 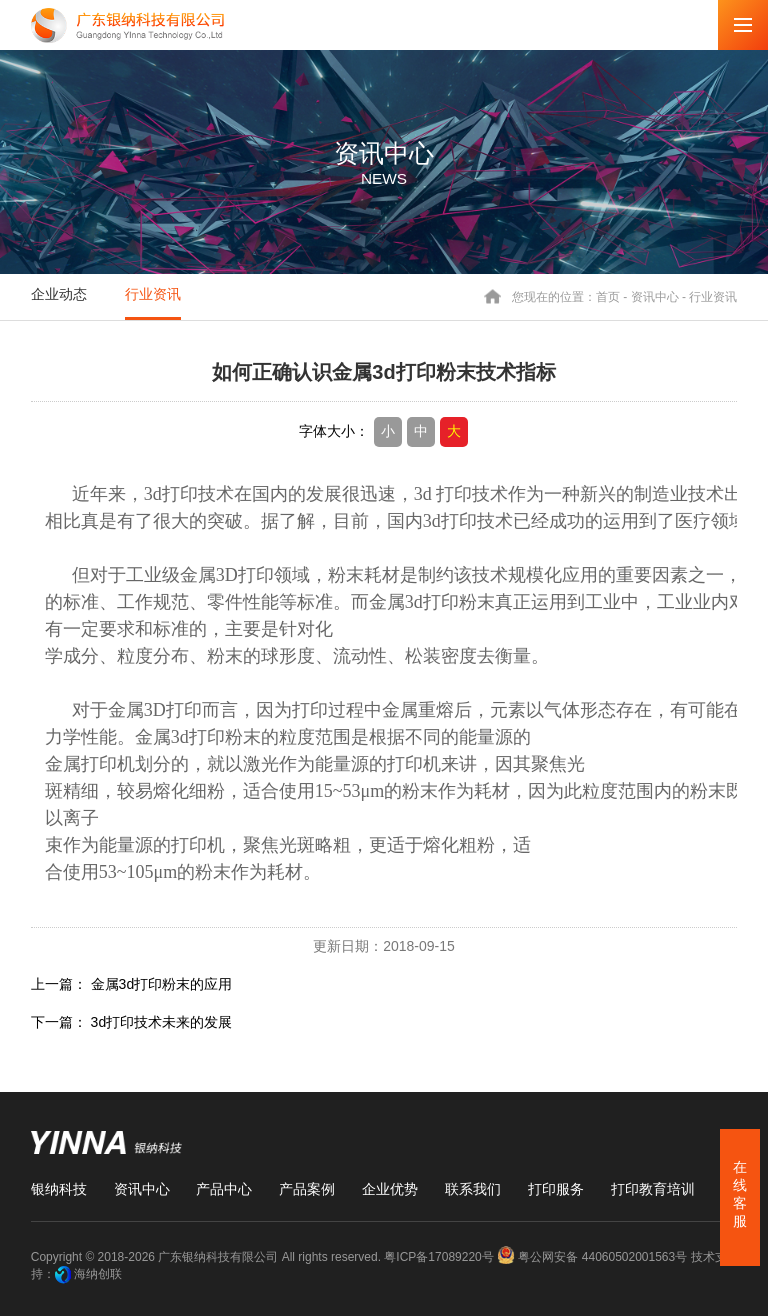 I want to click on 企业动态, so click(x=59, y=294).